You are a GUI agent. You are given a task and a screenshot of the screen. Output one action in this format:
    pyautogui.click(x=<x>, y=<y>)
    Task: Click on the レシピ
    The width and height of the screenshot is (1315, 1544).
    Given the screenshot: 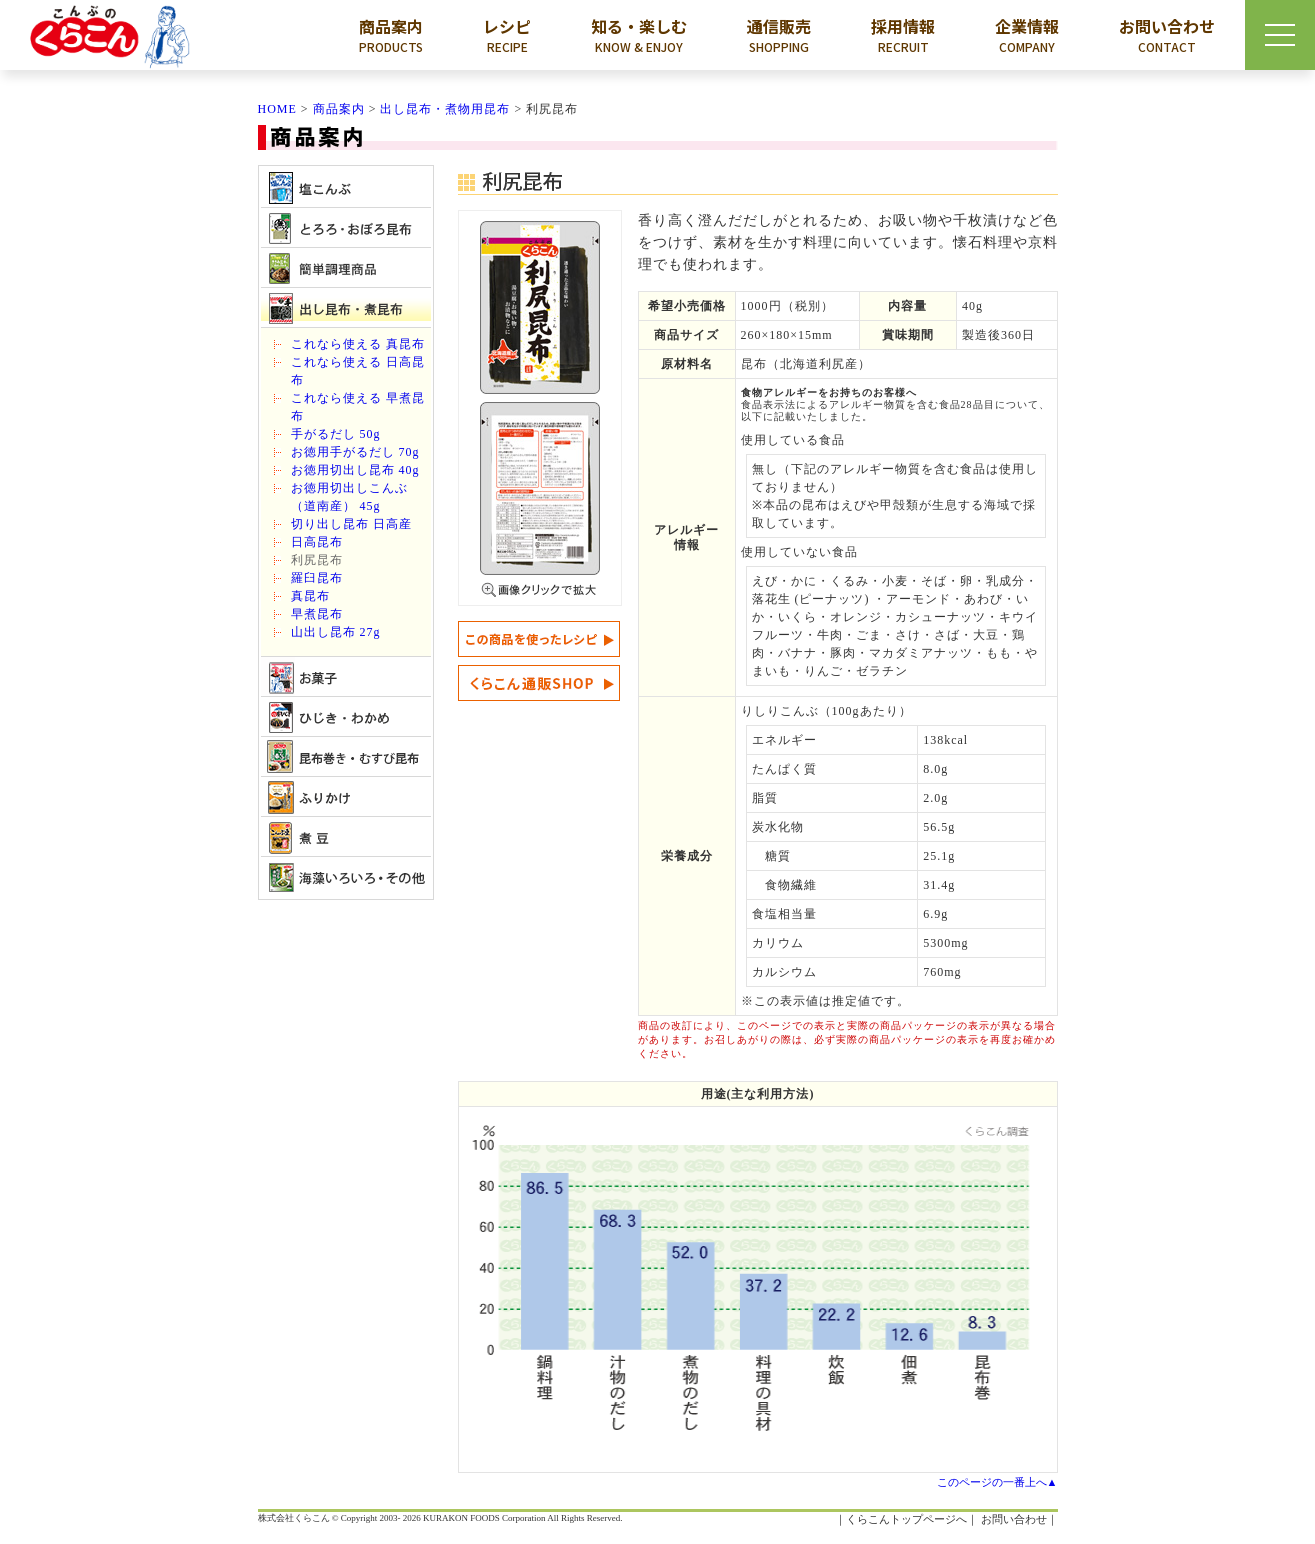 What is the action you would take?
    pyautogui.click(x=507, y=35)
    